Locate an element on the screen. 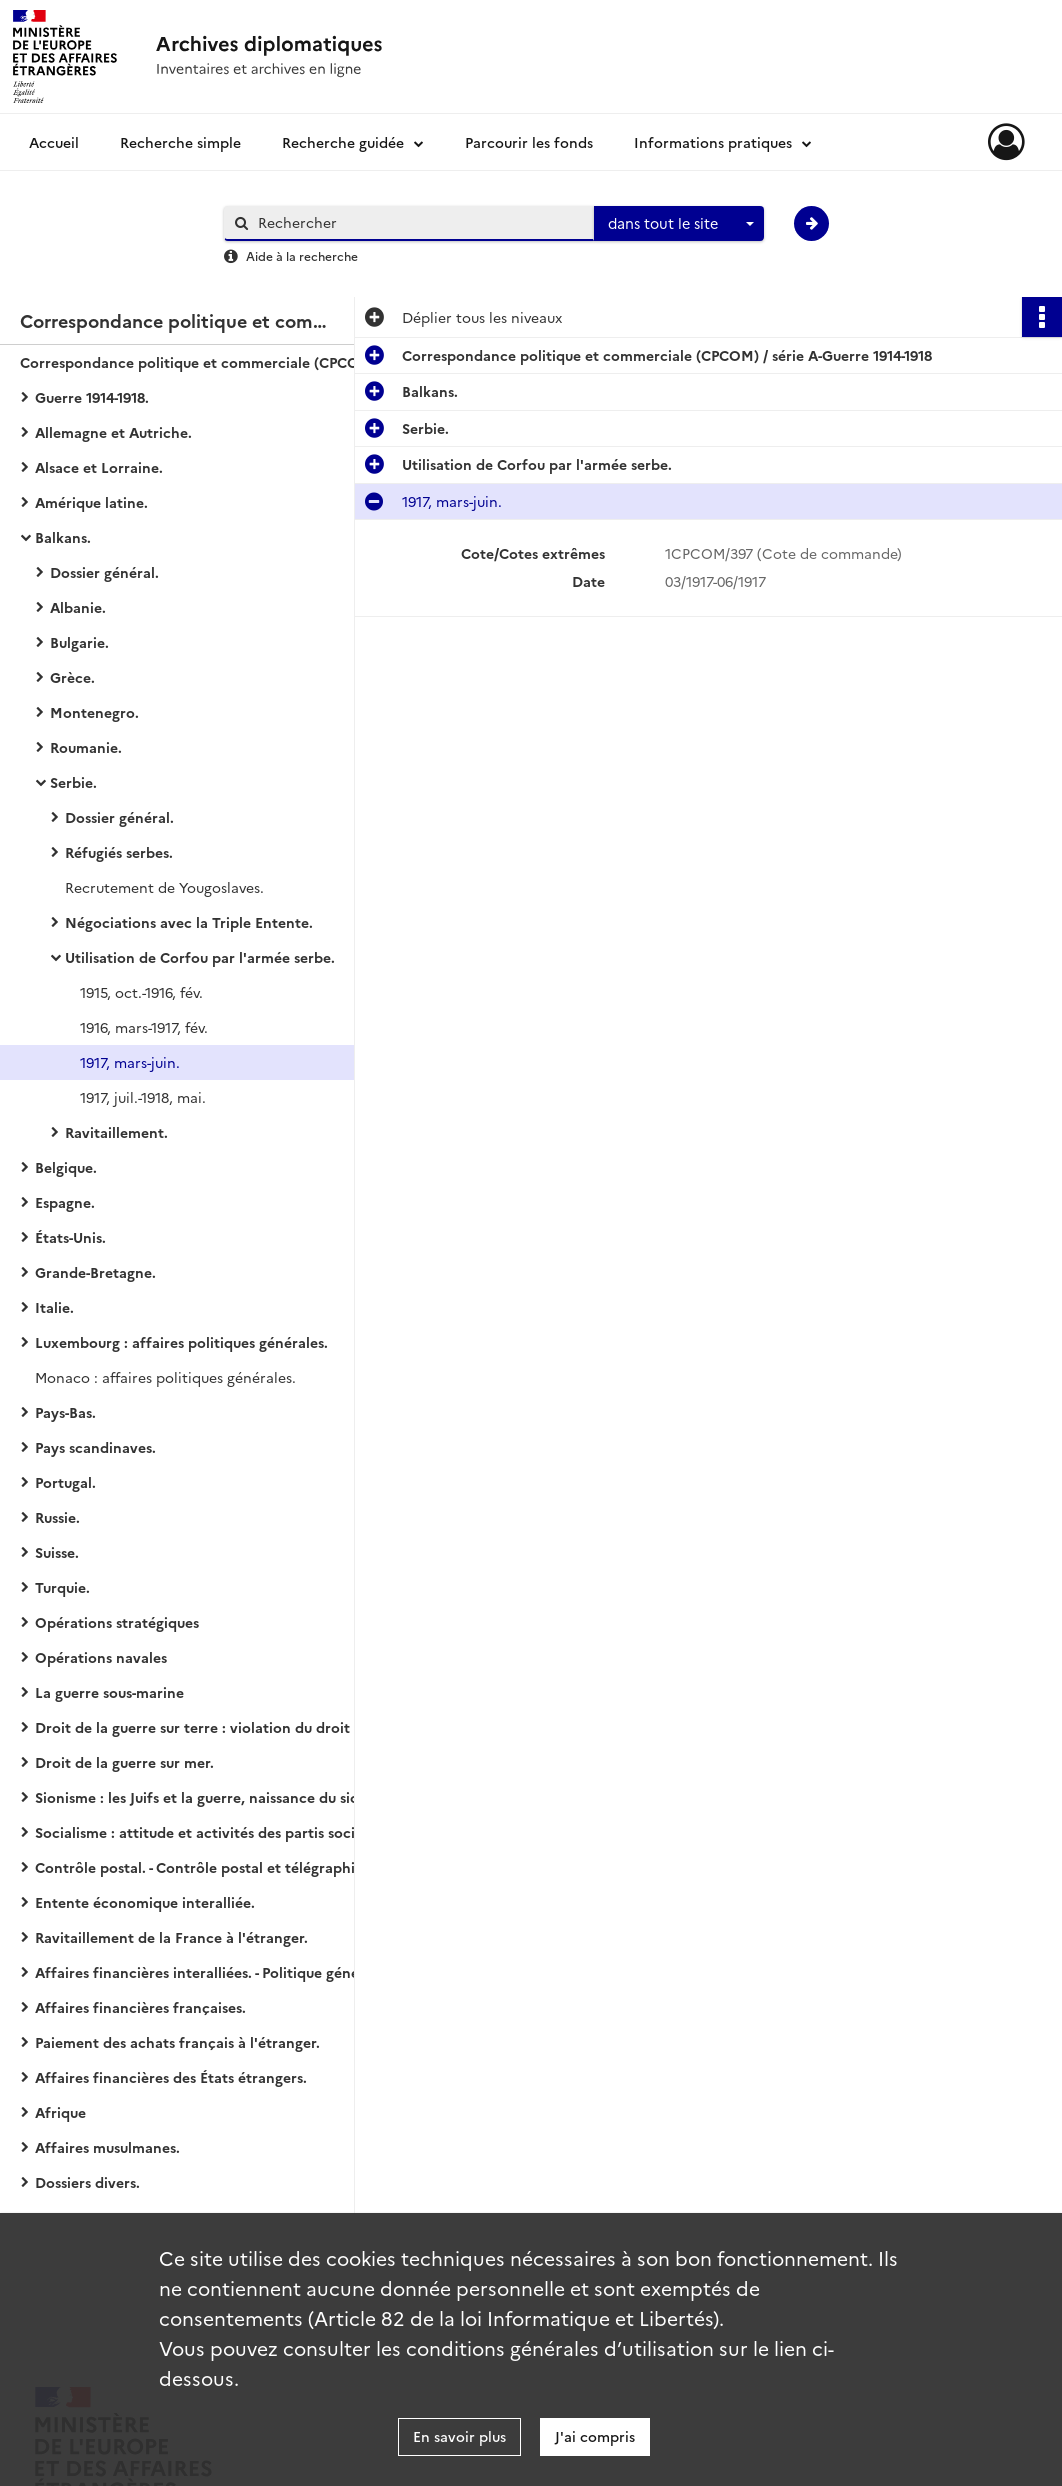 This screenshot has width=1062, height=2486. Guerre 1914-1918. is located at coordinates (92, 397).